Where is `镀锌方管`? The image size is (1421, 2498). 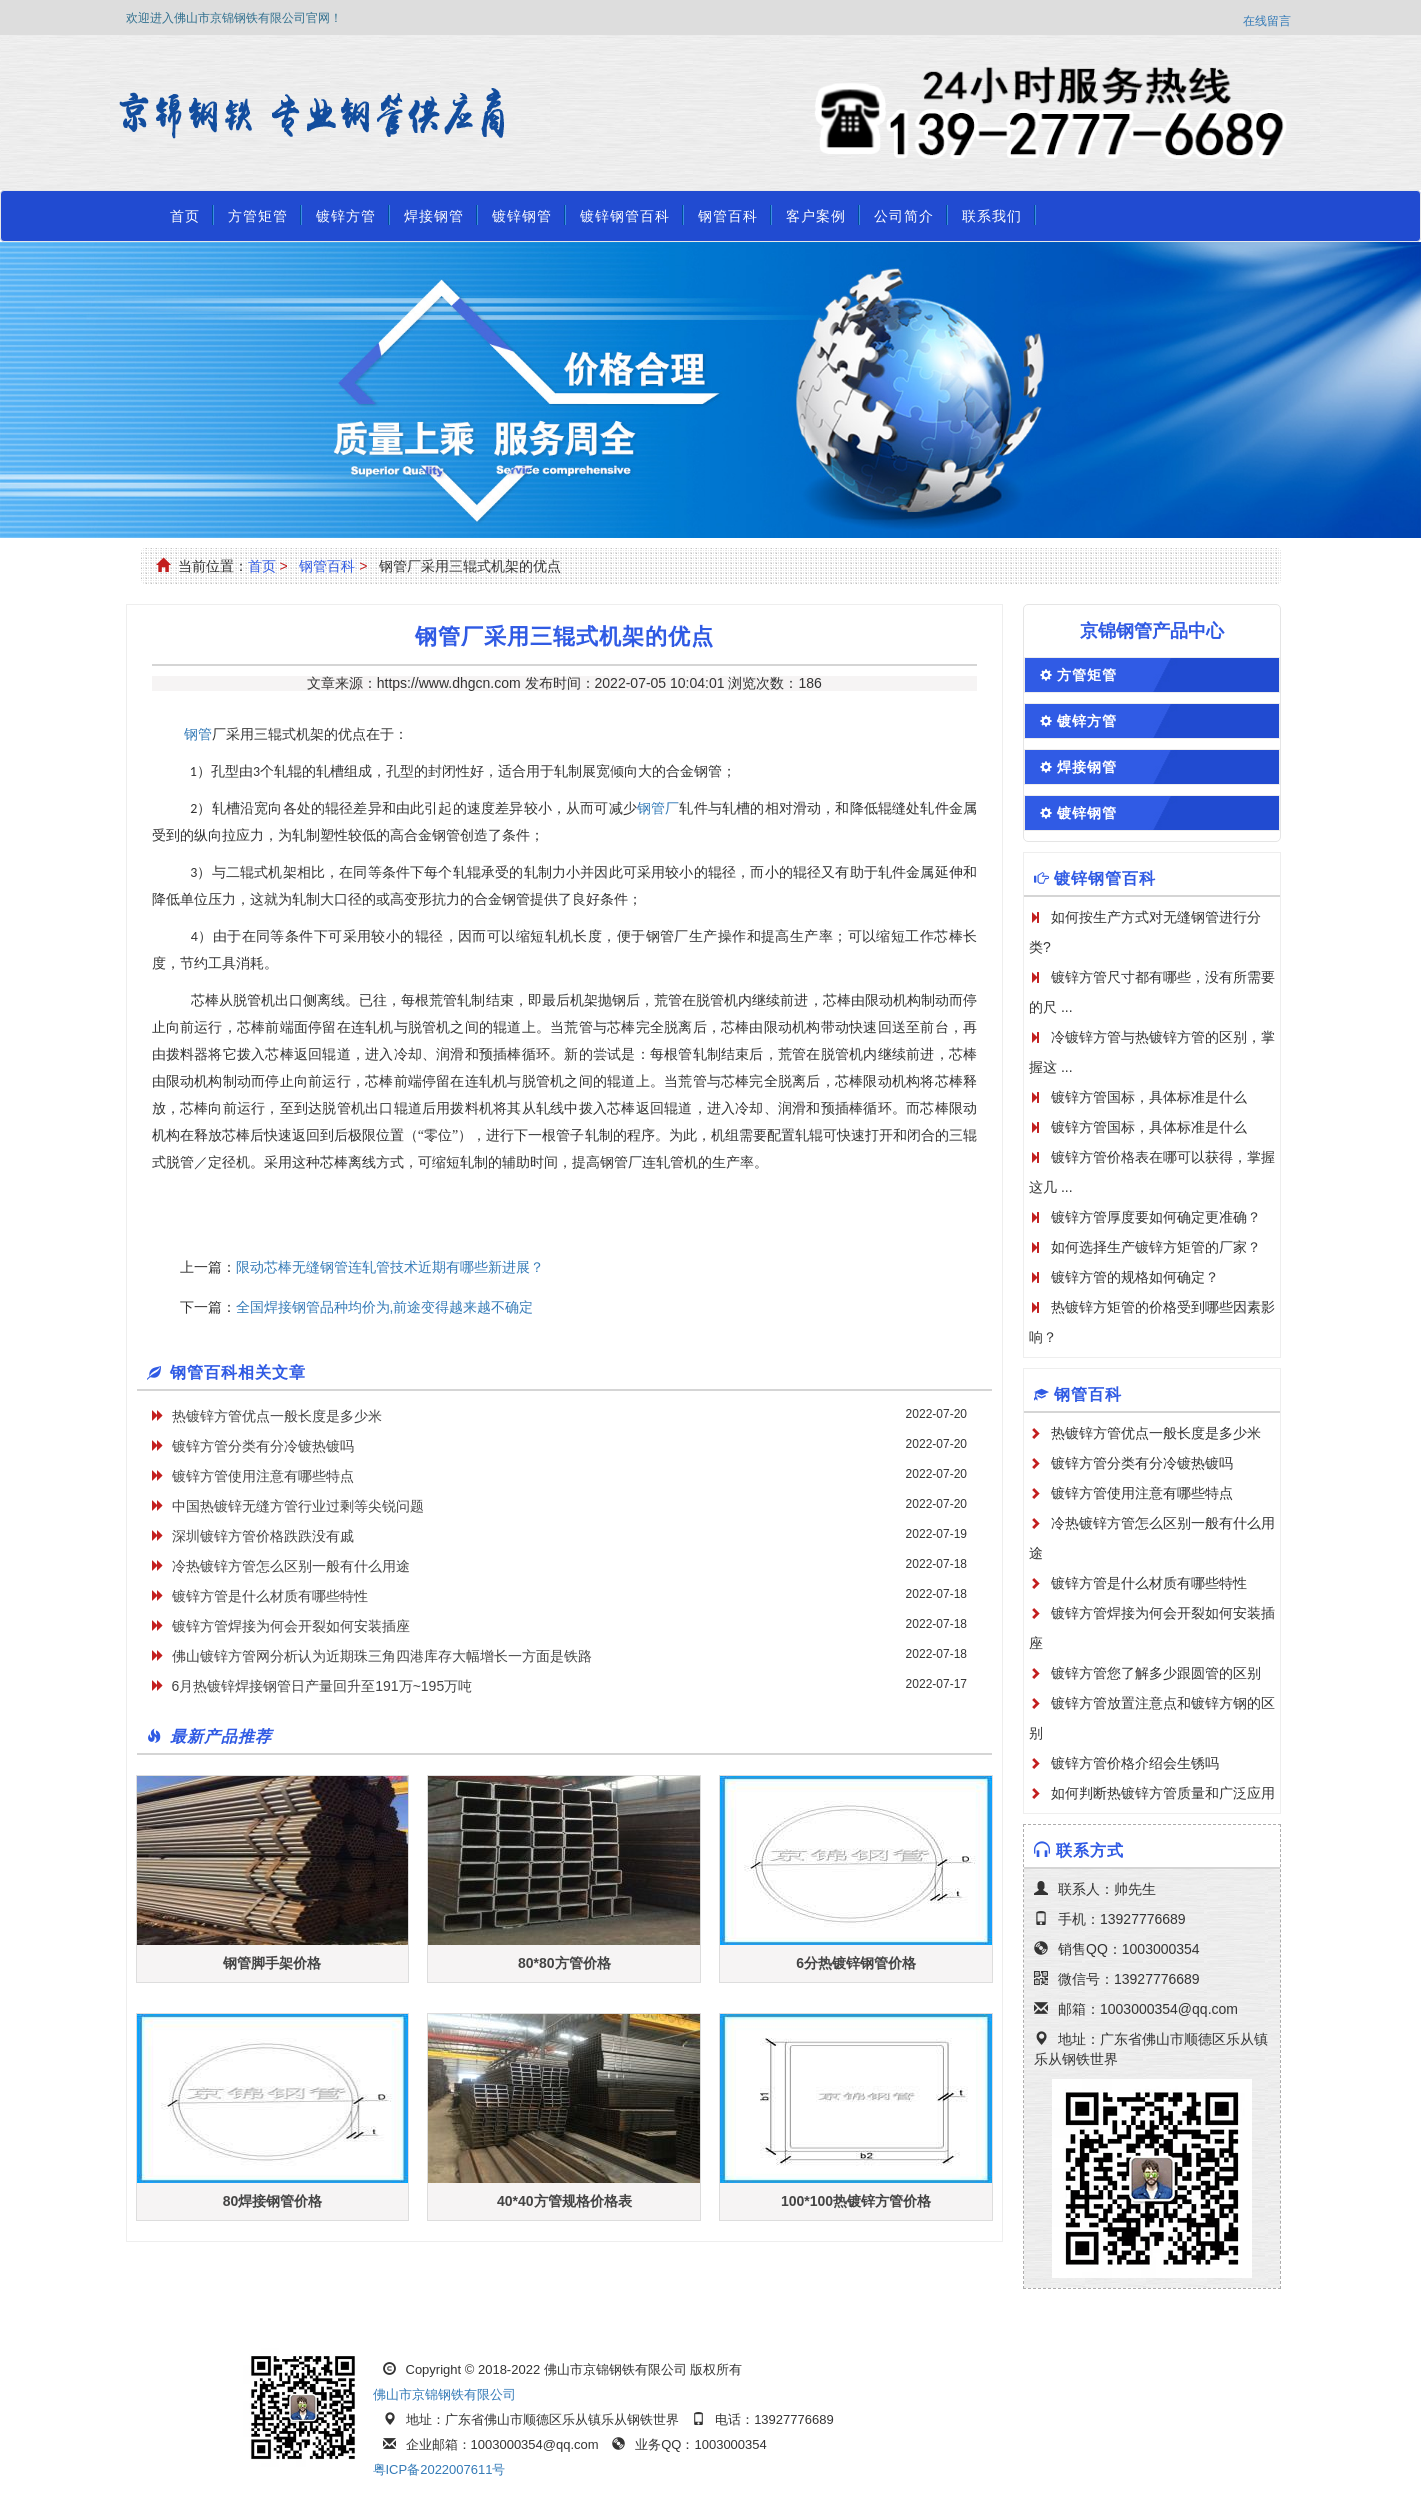 镀锌方管 is located at coordinates (346, 216).